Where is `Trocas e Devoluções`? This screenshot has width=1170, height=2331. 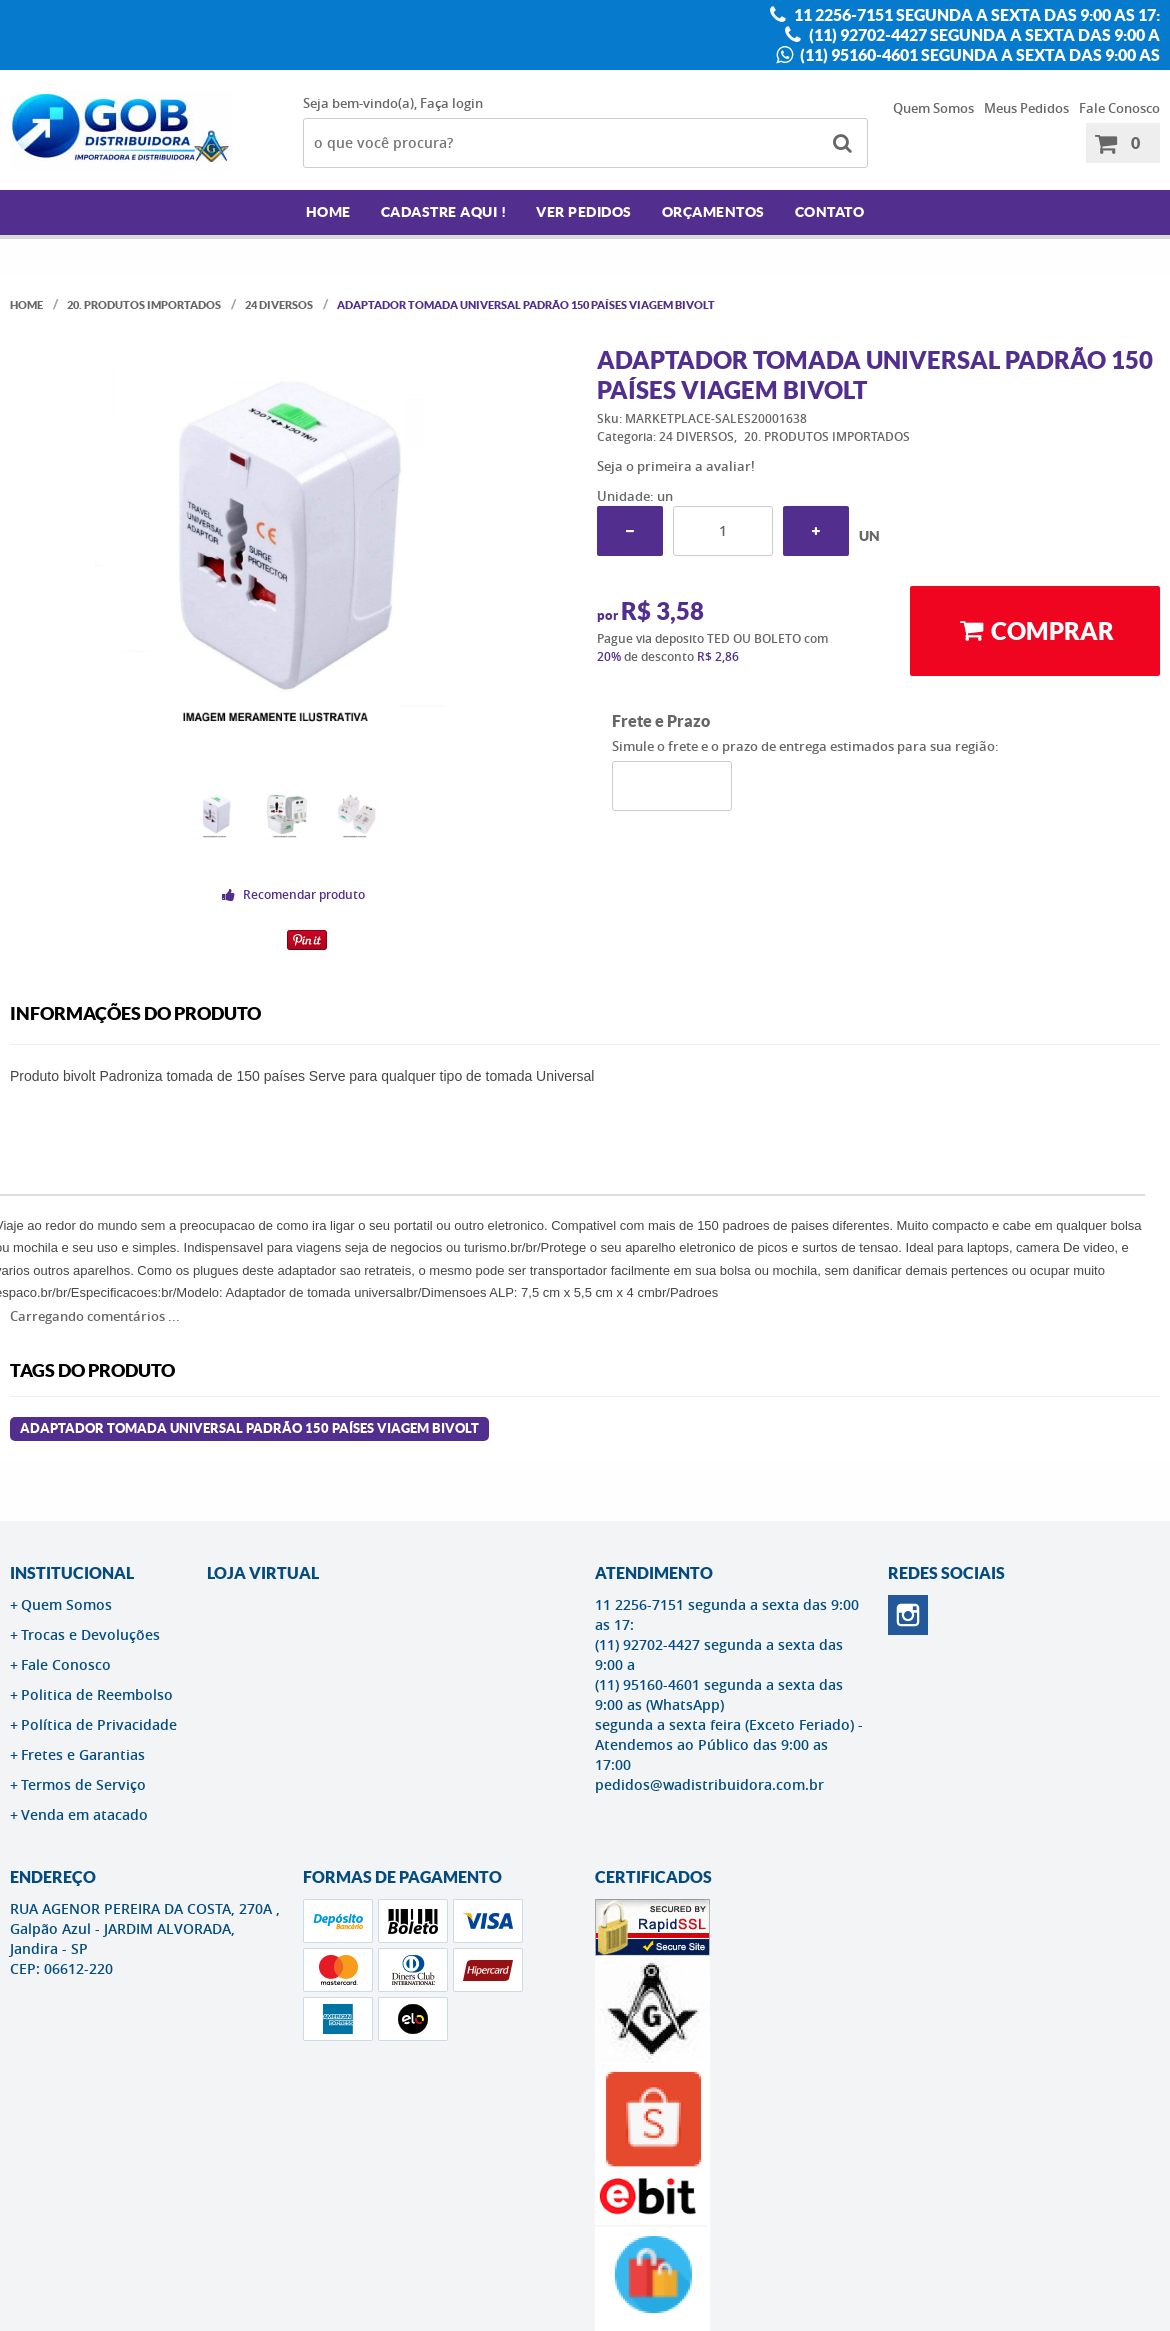
Trocas e Devoluções is located at coordinates (90, 1634).